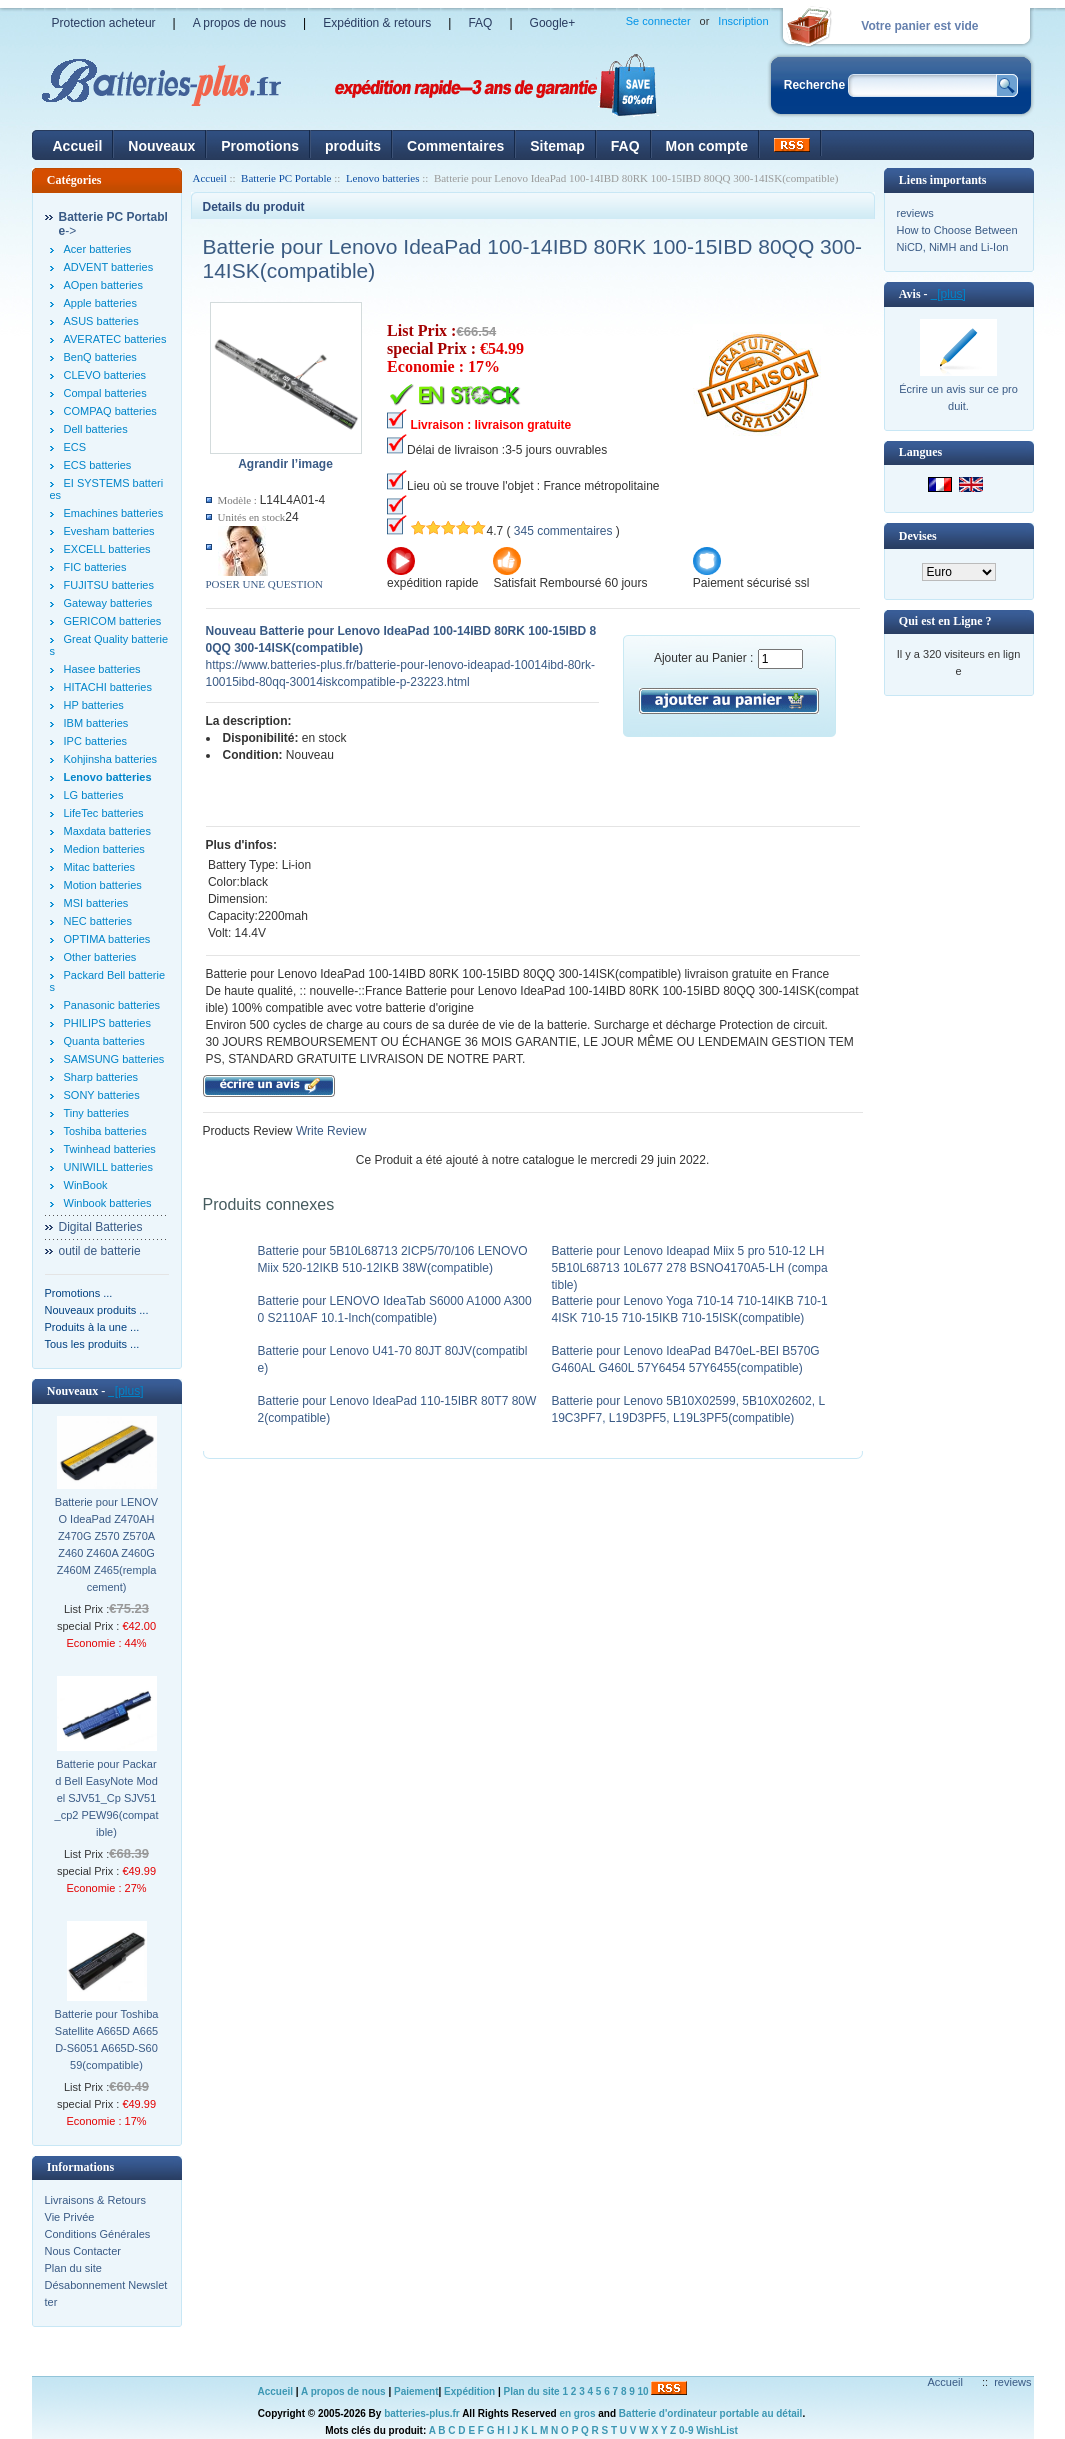 The image size is (1065, 2439). Describe the element at coordinates (98, 921) in the screenshot. I see `NEC batteries` at that location.